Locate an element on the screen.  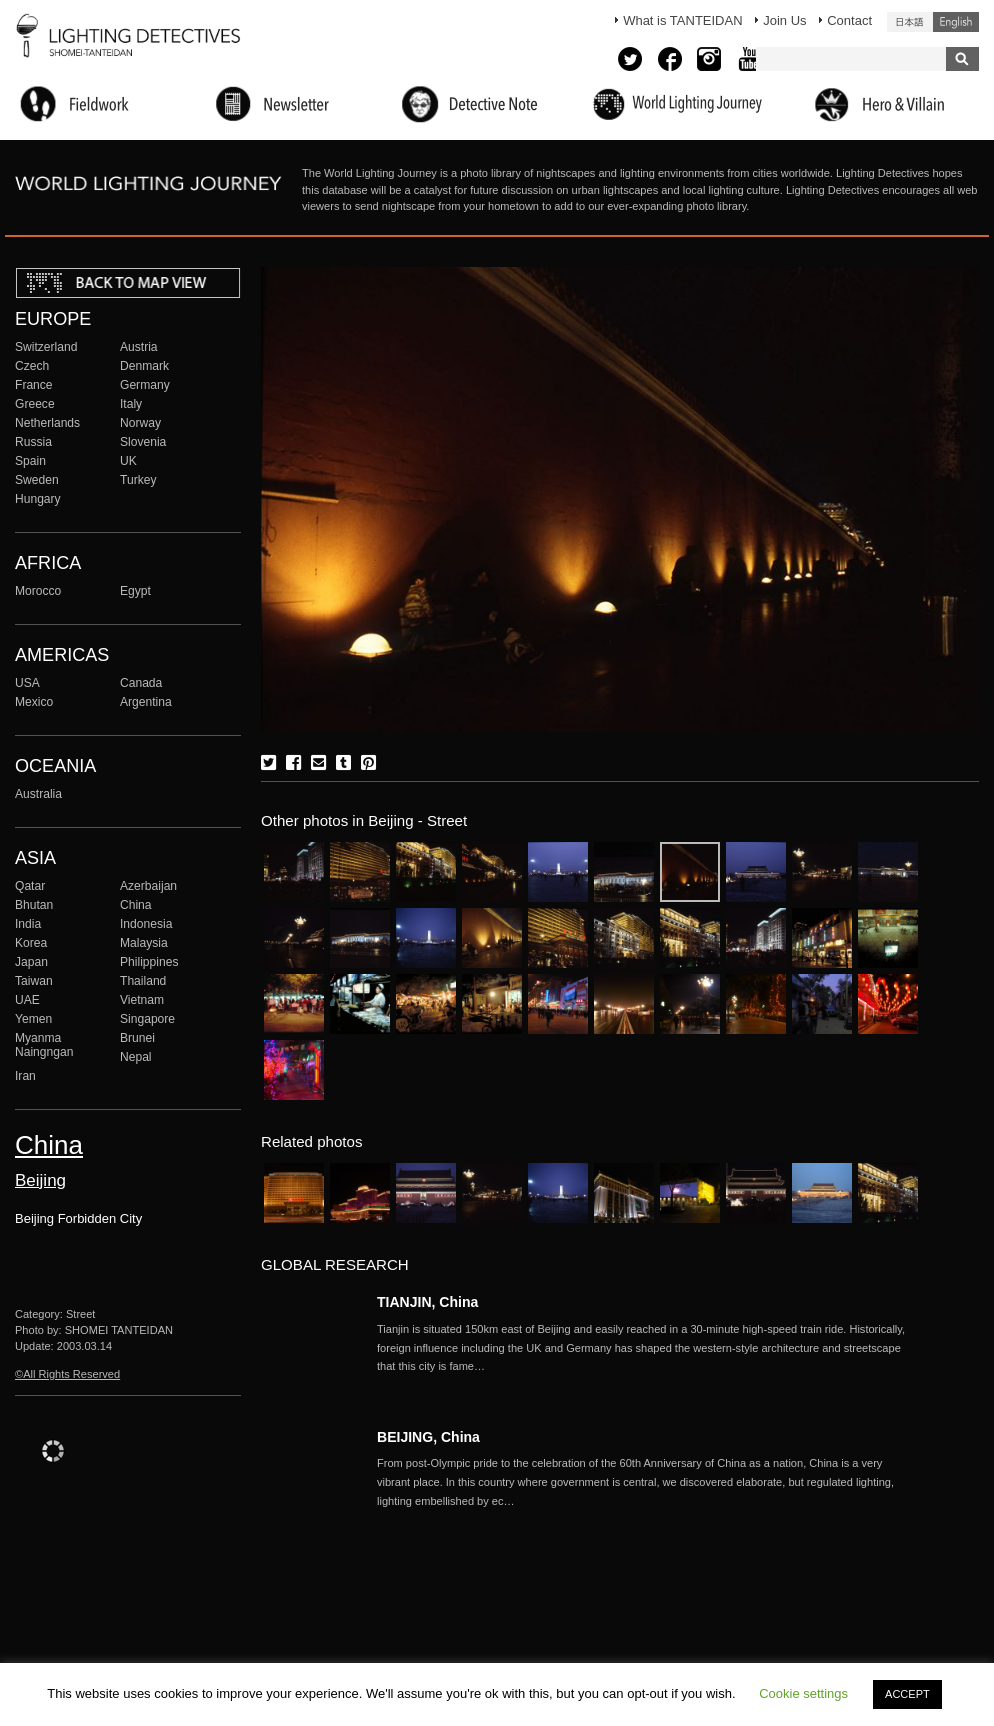
Iran is located at coordinates (25, 1076).